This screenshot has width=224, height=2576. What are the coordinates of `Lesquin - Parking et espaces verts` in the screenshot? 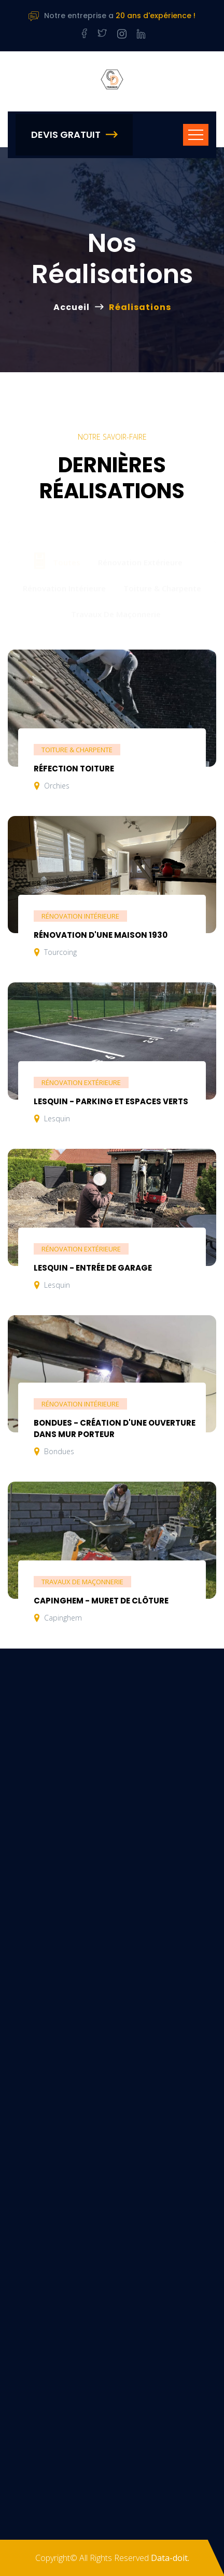 It's located at (111, 1101).